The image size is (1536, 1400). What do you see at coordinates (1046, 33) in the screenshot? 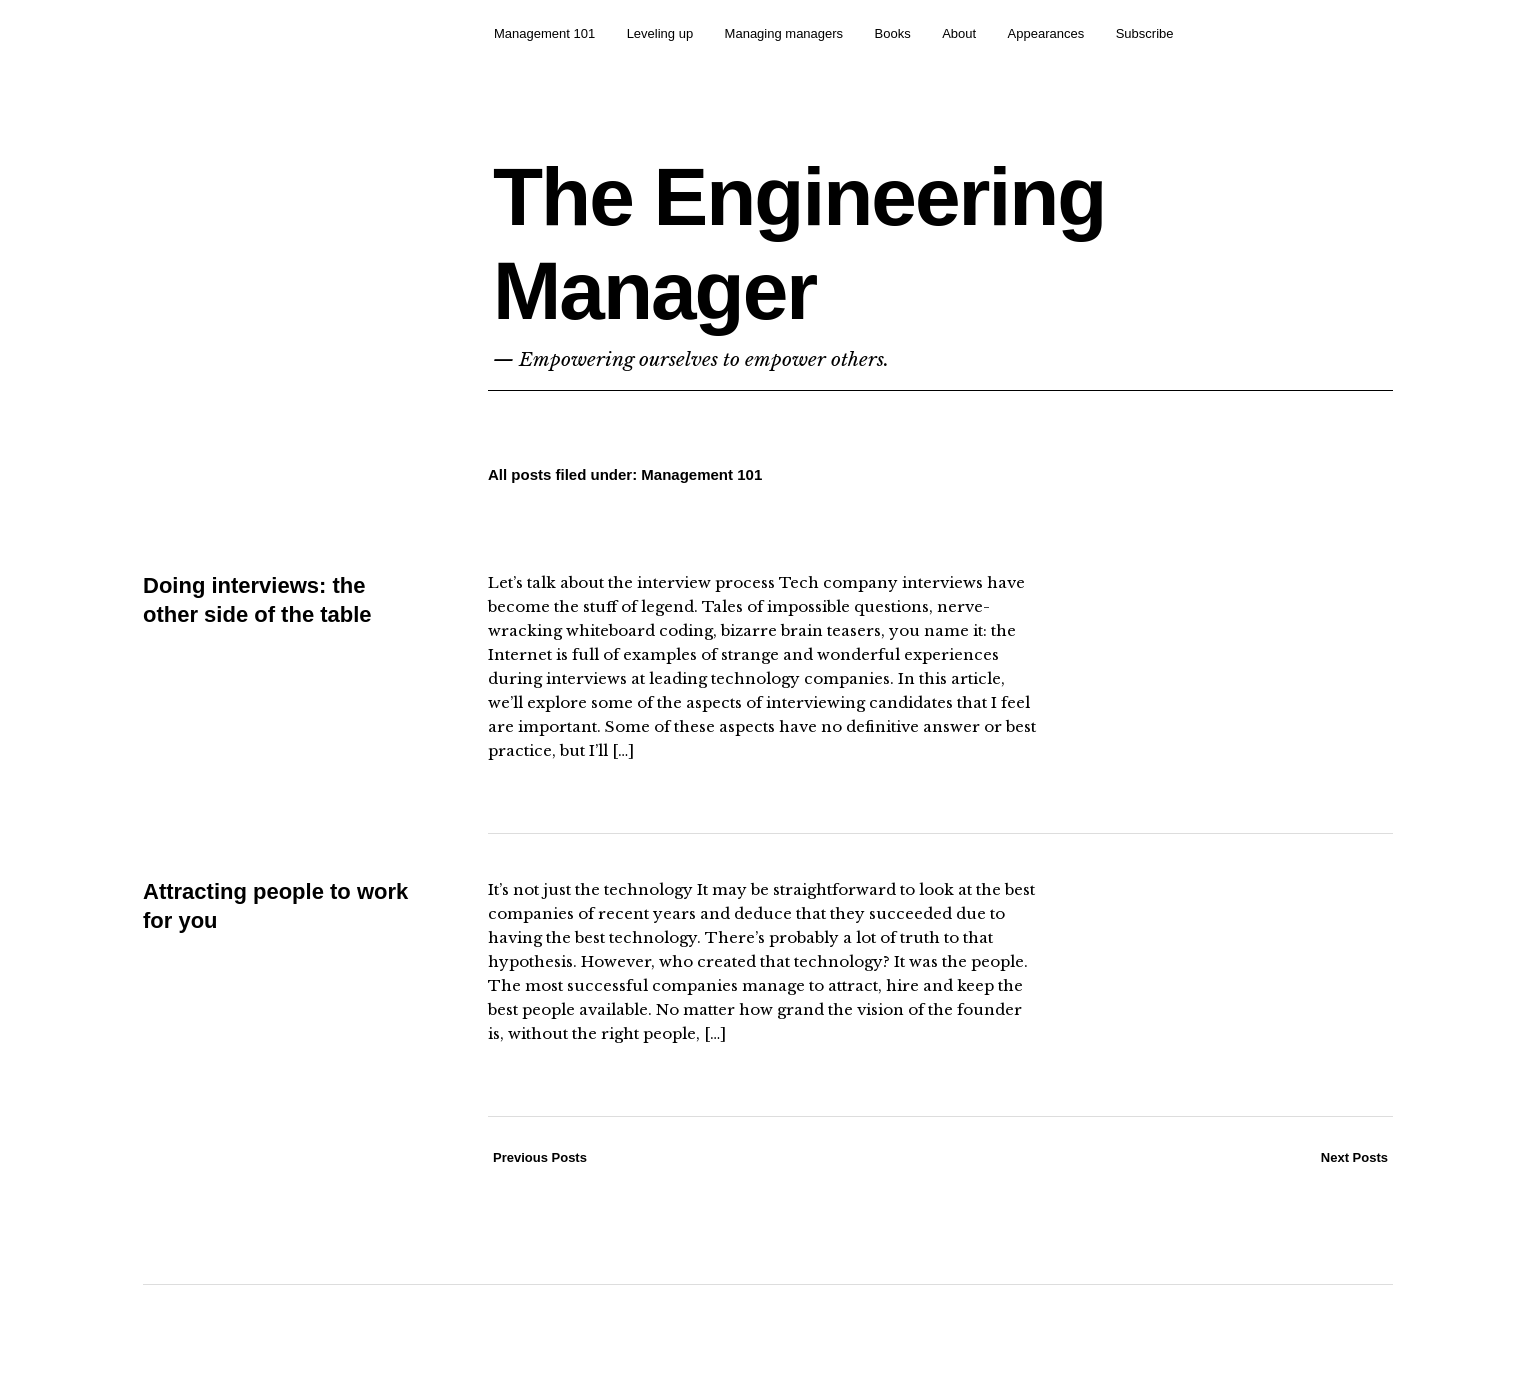
I see `Appearances` at bounding box center [1046, 33].